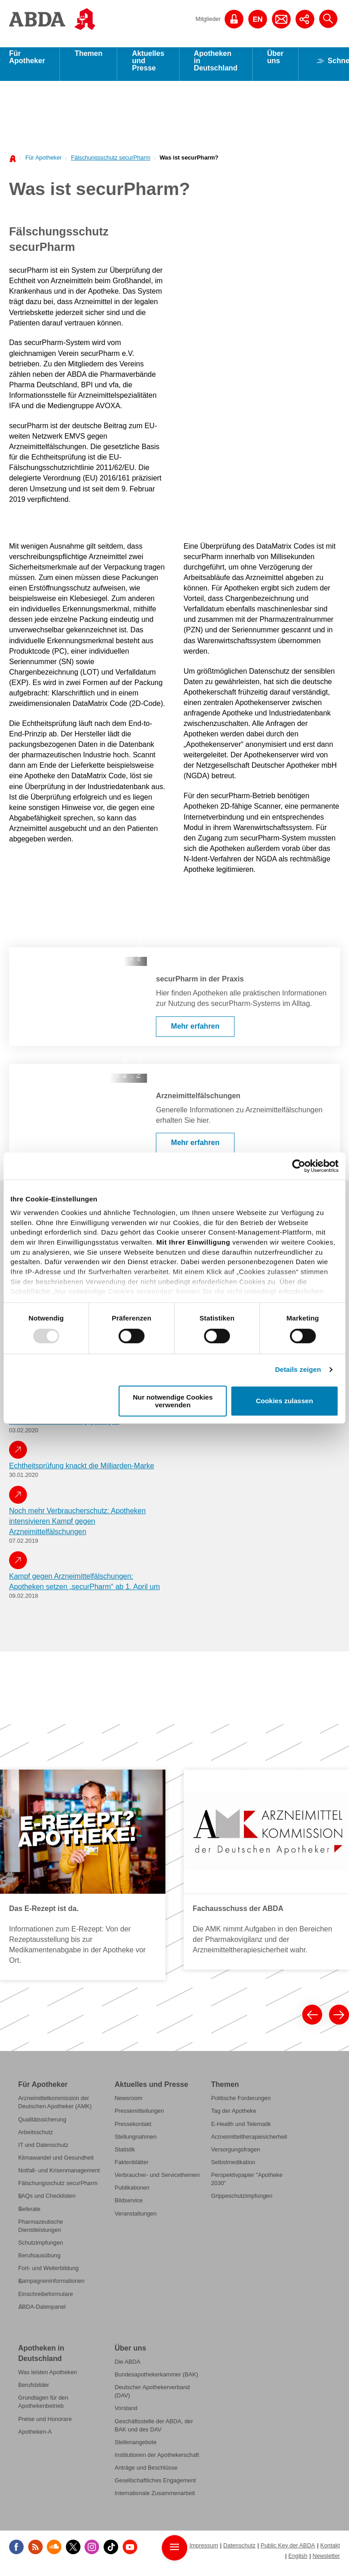  Describe the element at coordinates (51, 2287) in the screenshot. I see `Kampagneninformationen` at that location.